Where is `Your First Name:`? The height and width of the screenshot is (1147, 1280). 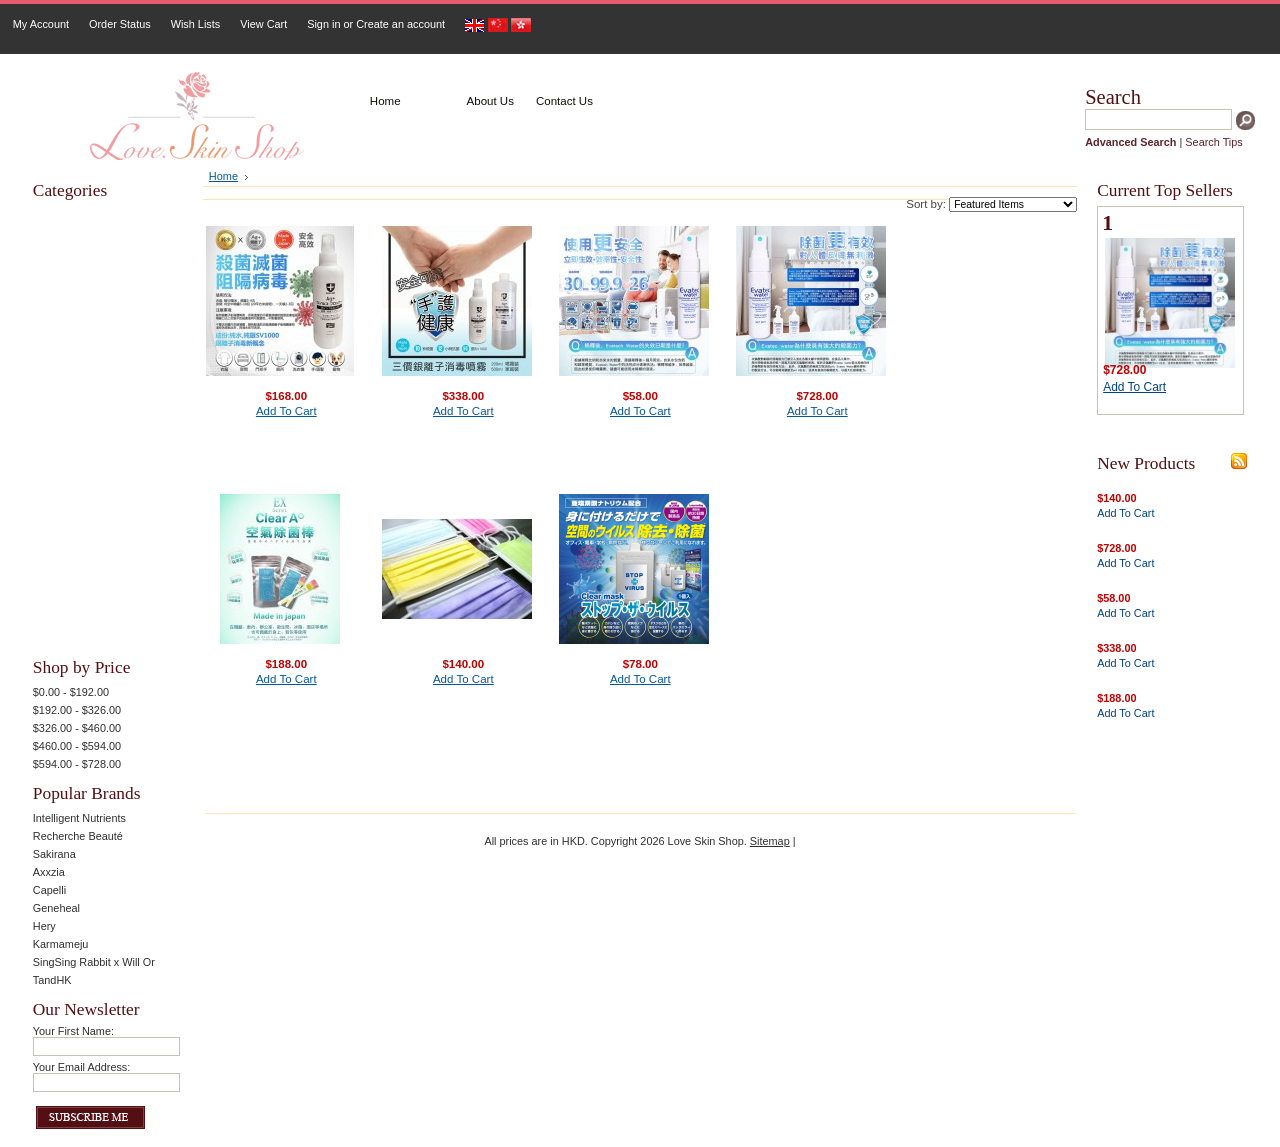
Your First Name: is located at coordinates (73, 1031).